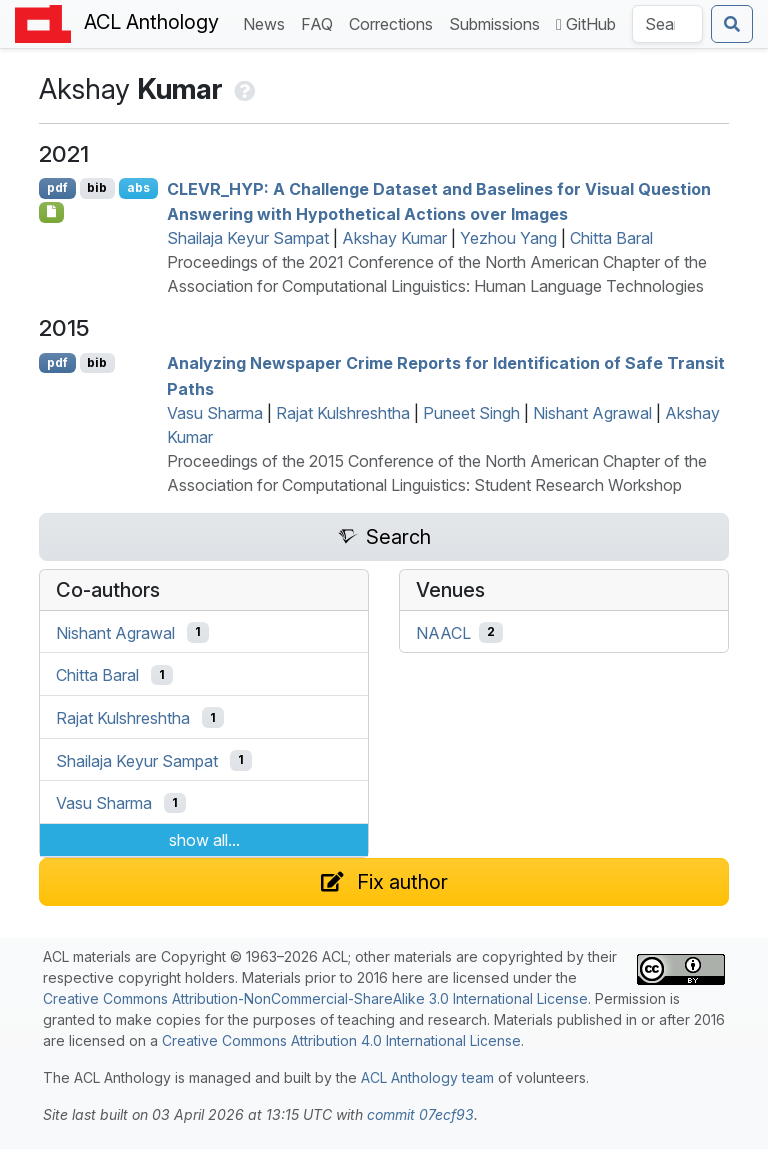 The width and height of the screenshot is (768, 1149). Describe the element at coordinates (51, 212) in the screenshot. I see `[Open Optionalsupplementarydata]` at that location.